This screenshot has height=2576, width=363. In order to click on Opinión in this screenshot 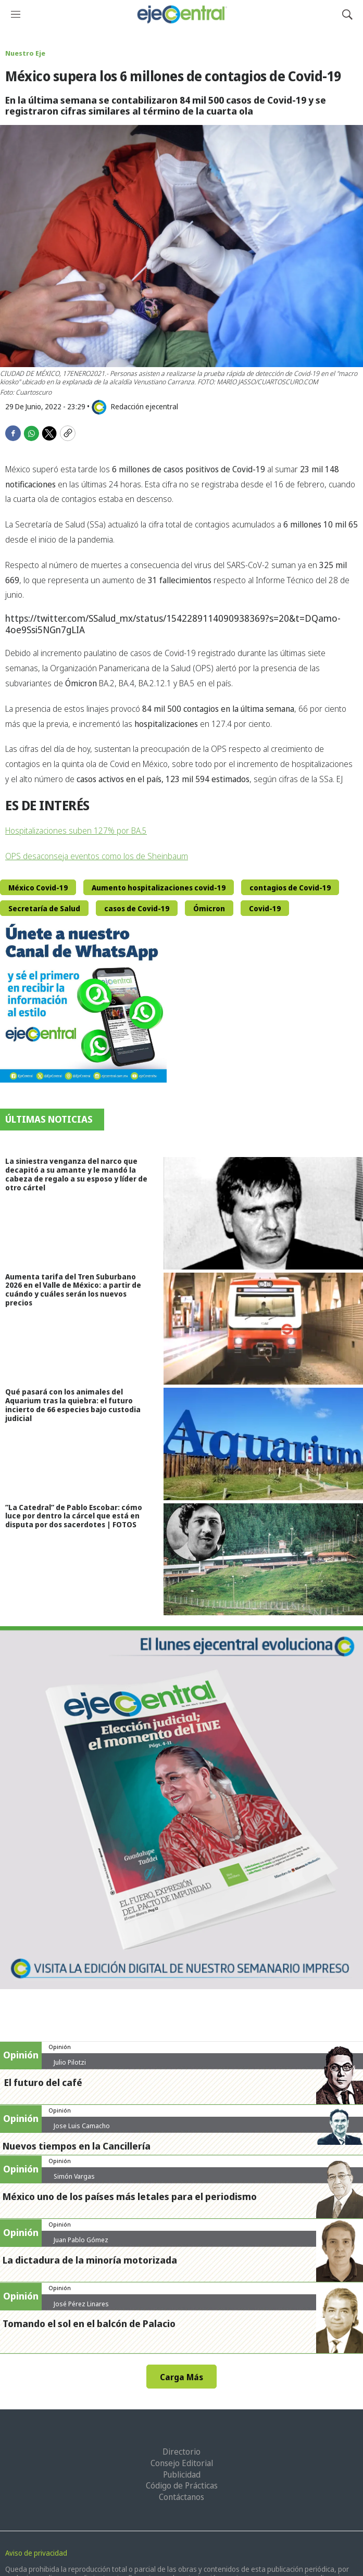, I will do `click(59, 2047)`.